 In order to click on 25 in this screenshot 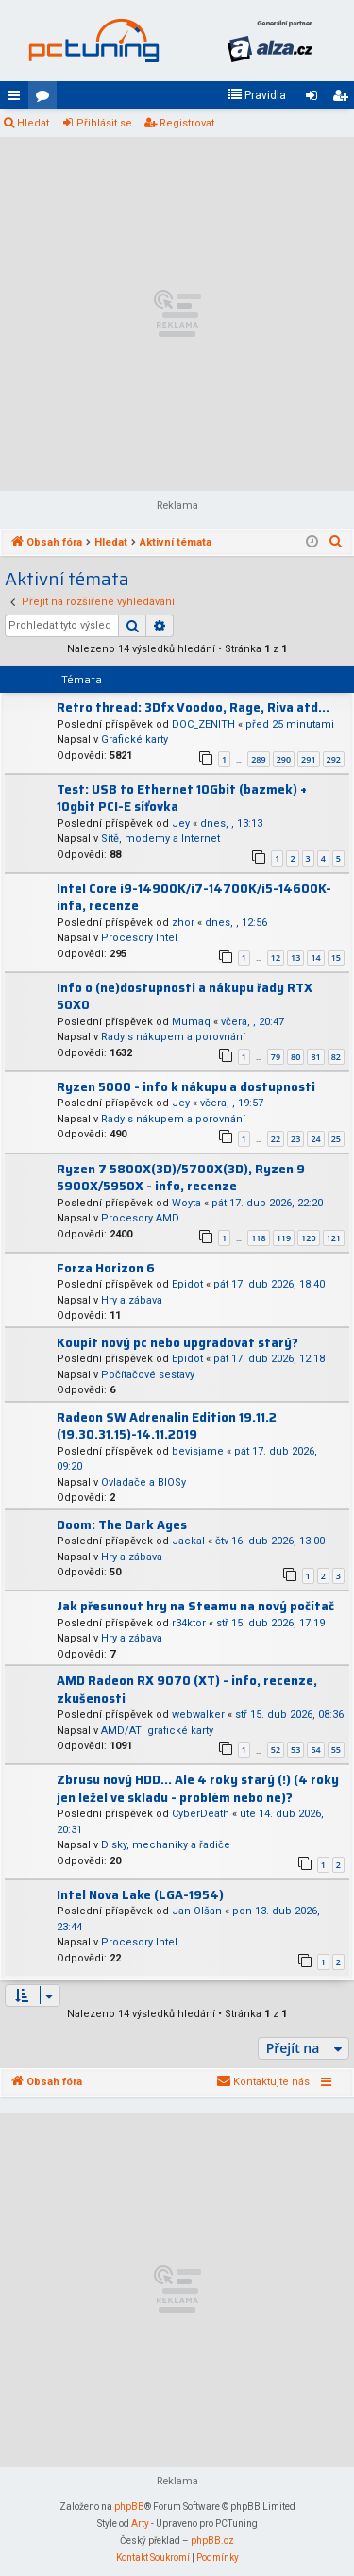, I will do `click(336, 1139)`.